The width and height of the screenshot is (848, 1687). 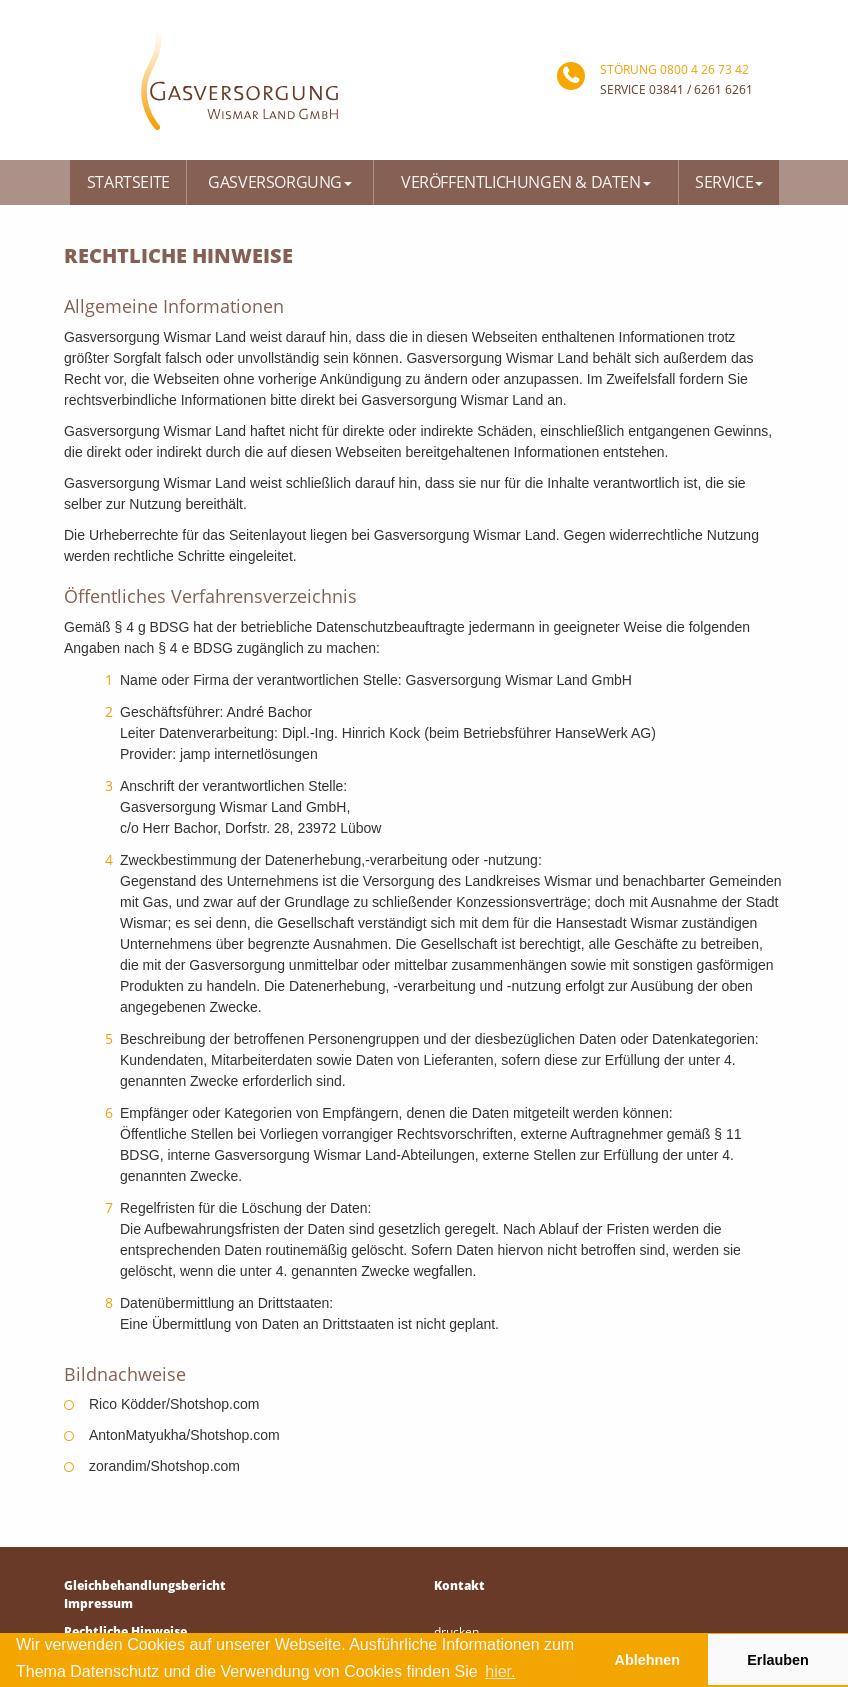 I want to click on Service [button], so click(x=729, y=182).